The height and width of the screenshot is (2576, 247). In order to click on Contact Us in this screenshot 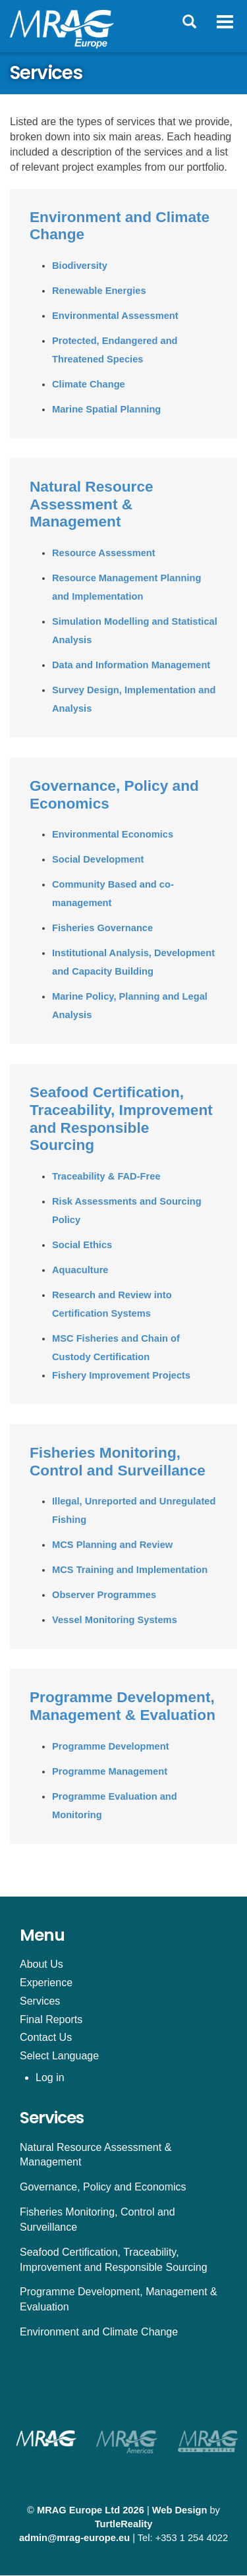, I will do `click(46, 2037)`.